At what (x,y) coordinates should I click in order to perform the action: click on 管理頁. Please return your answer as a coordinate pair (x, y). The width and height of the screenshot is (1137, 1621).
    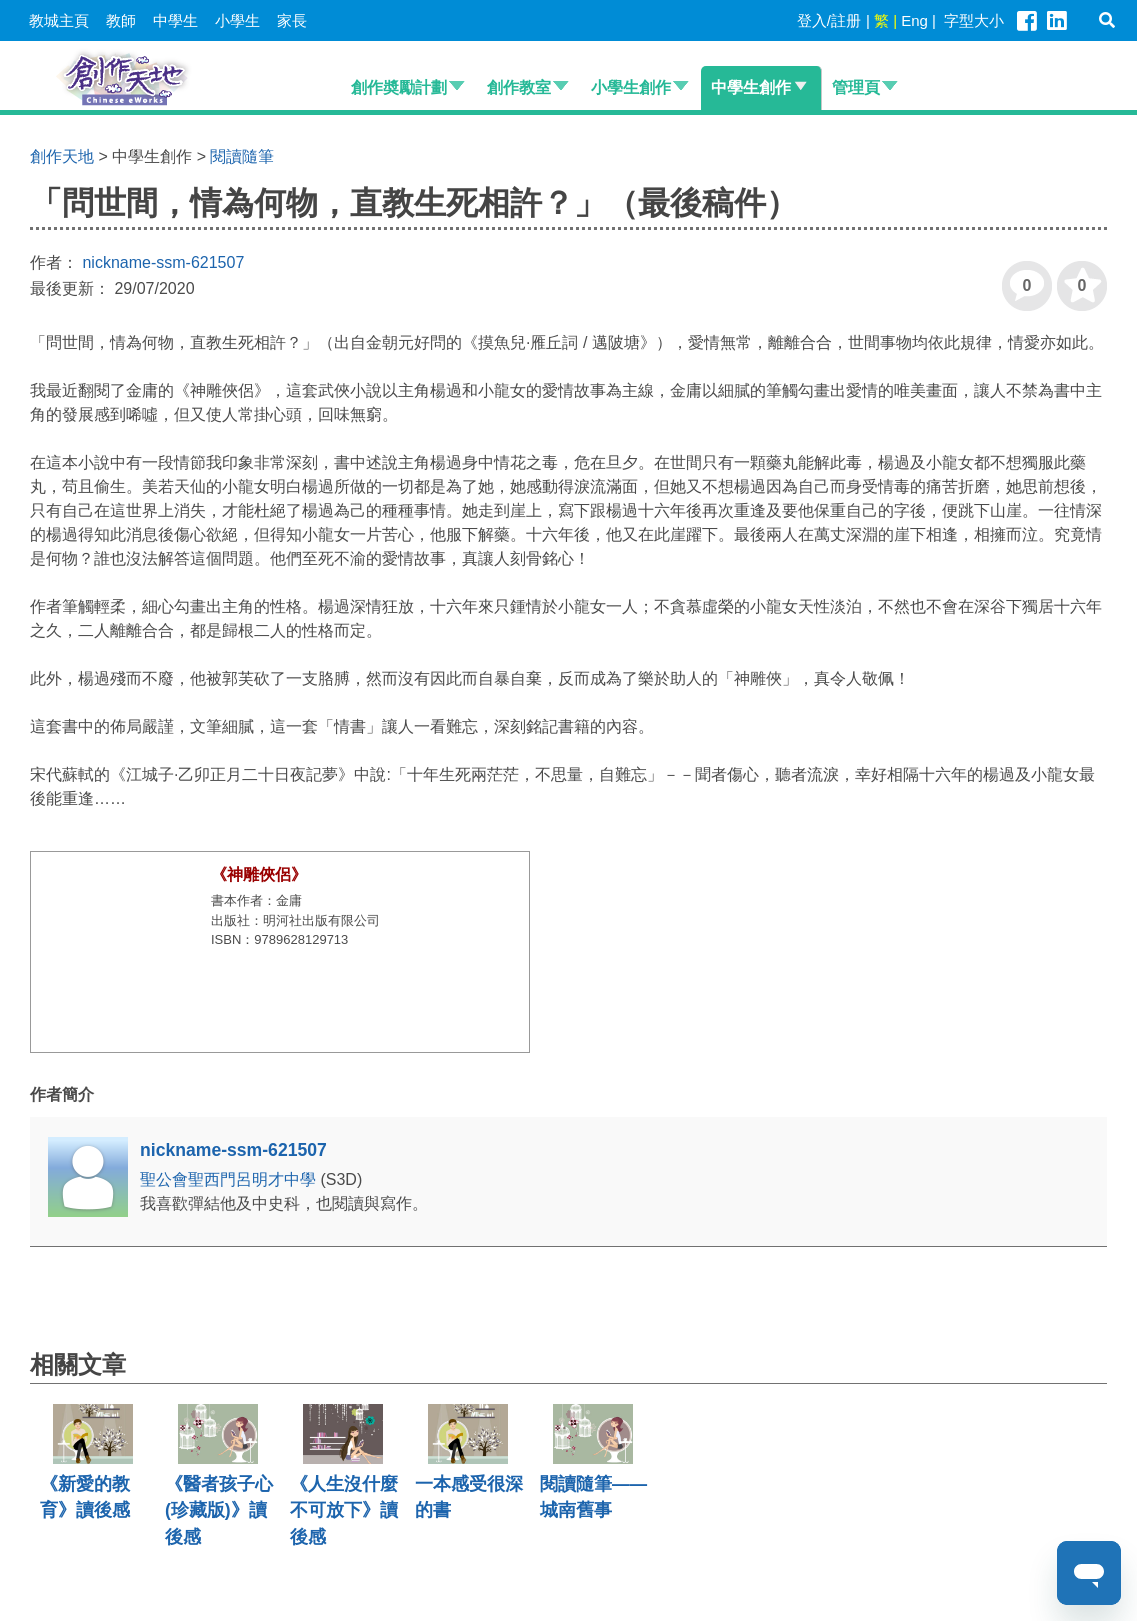
    Looking at the image, I should click on (856, 87).